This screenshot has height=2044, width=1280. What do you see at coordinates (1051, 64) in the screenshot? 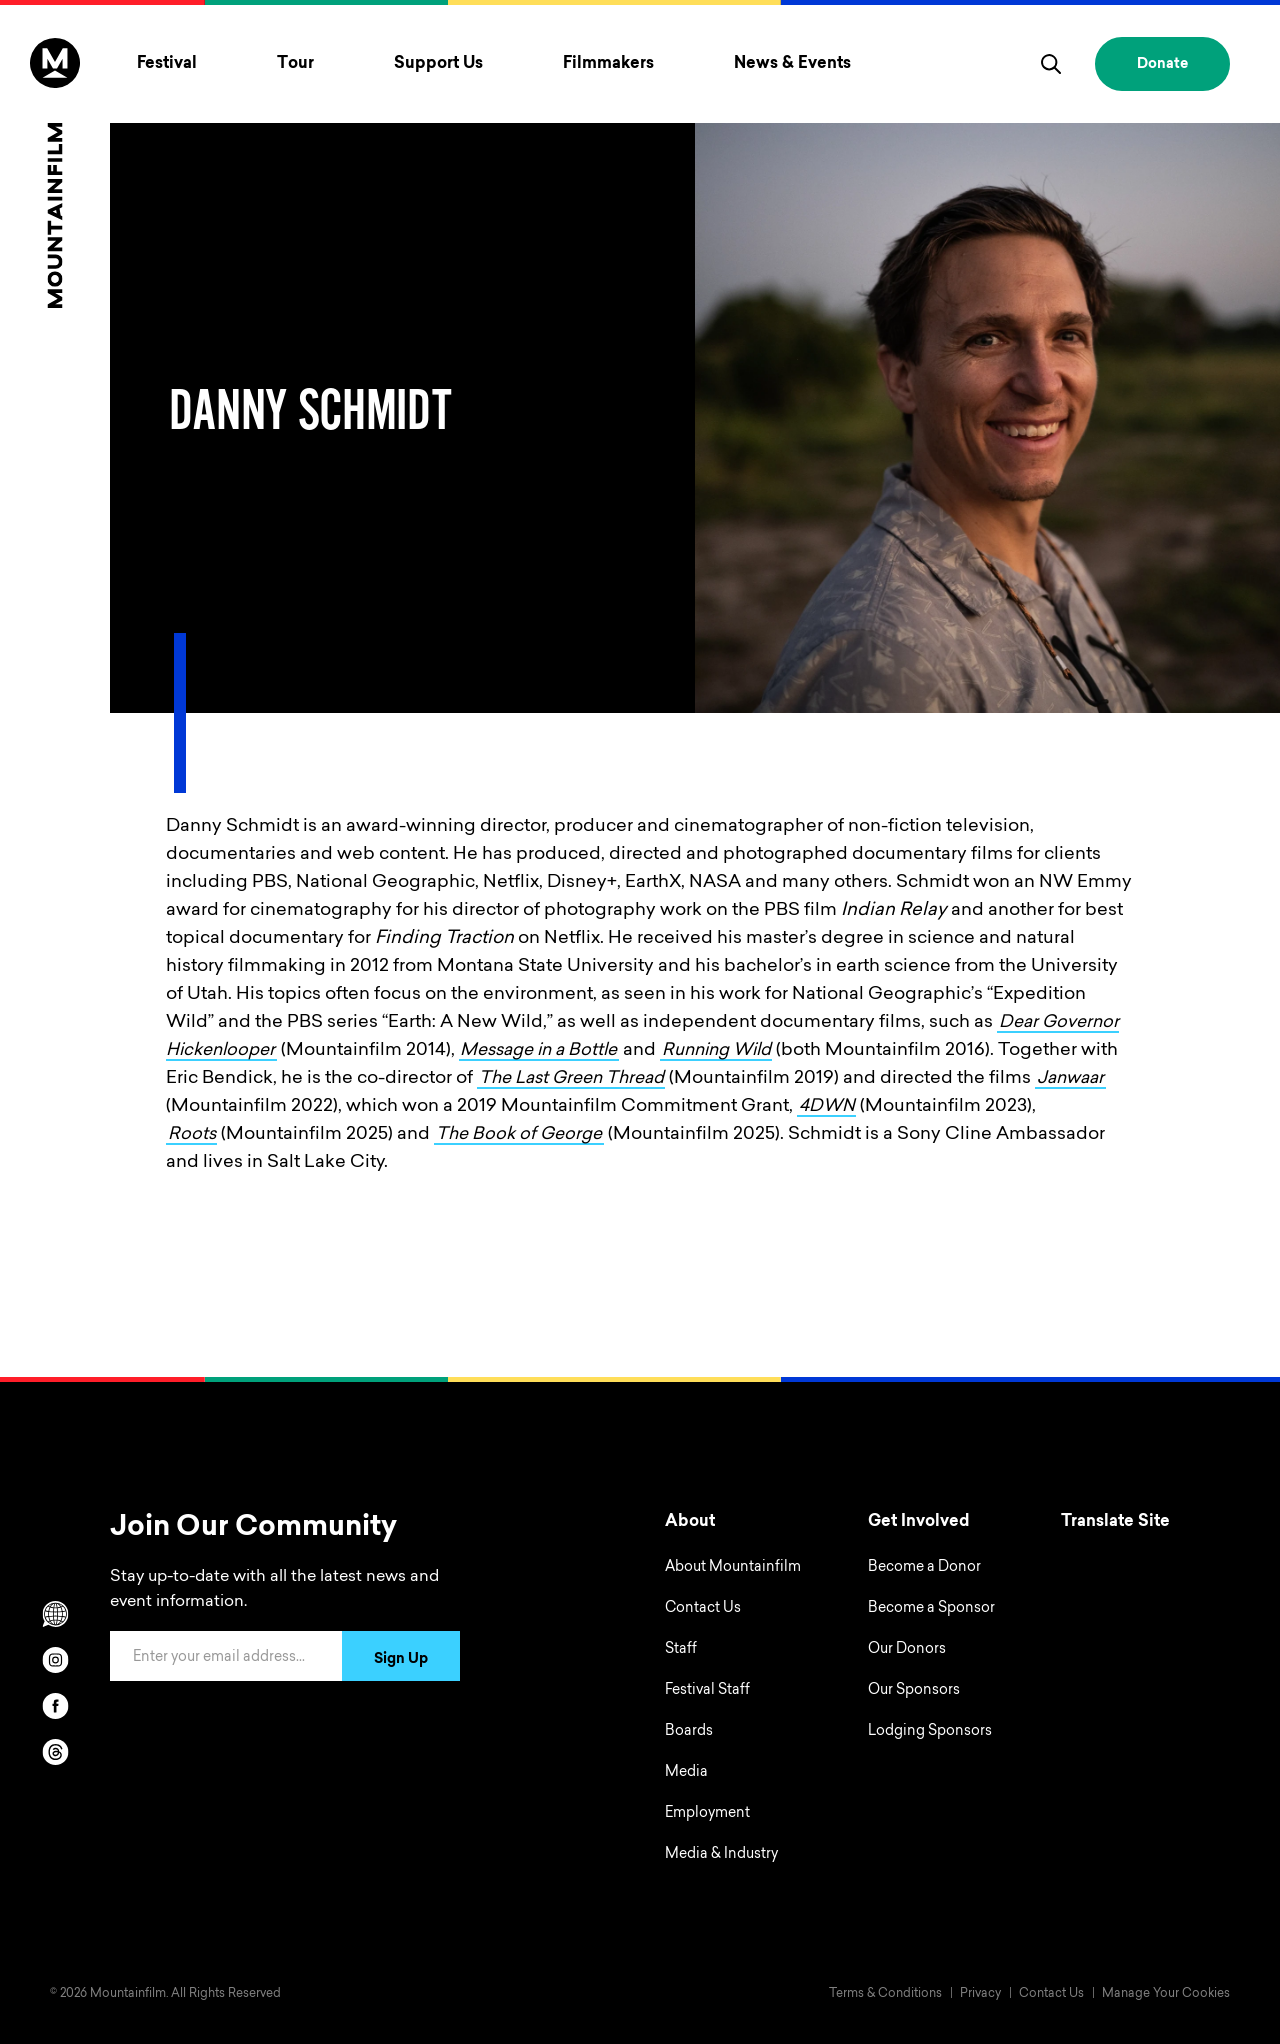
I see `[search]` at bounding box center [1051, 64].